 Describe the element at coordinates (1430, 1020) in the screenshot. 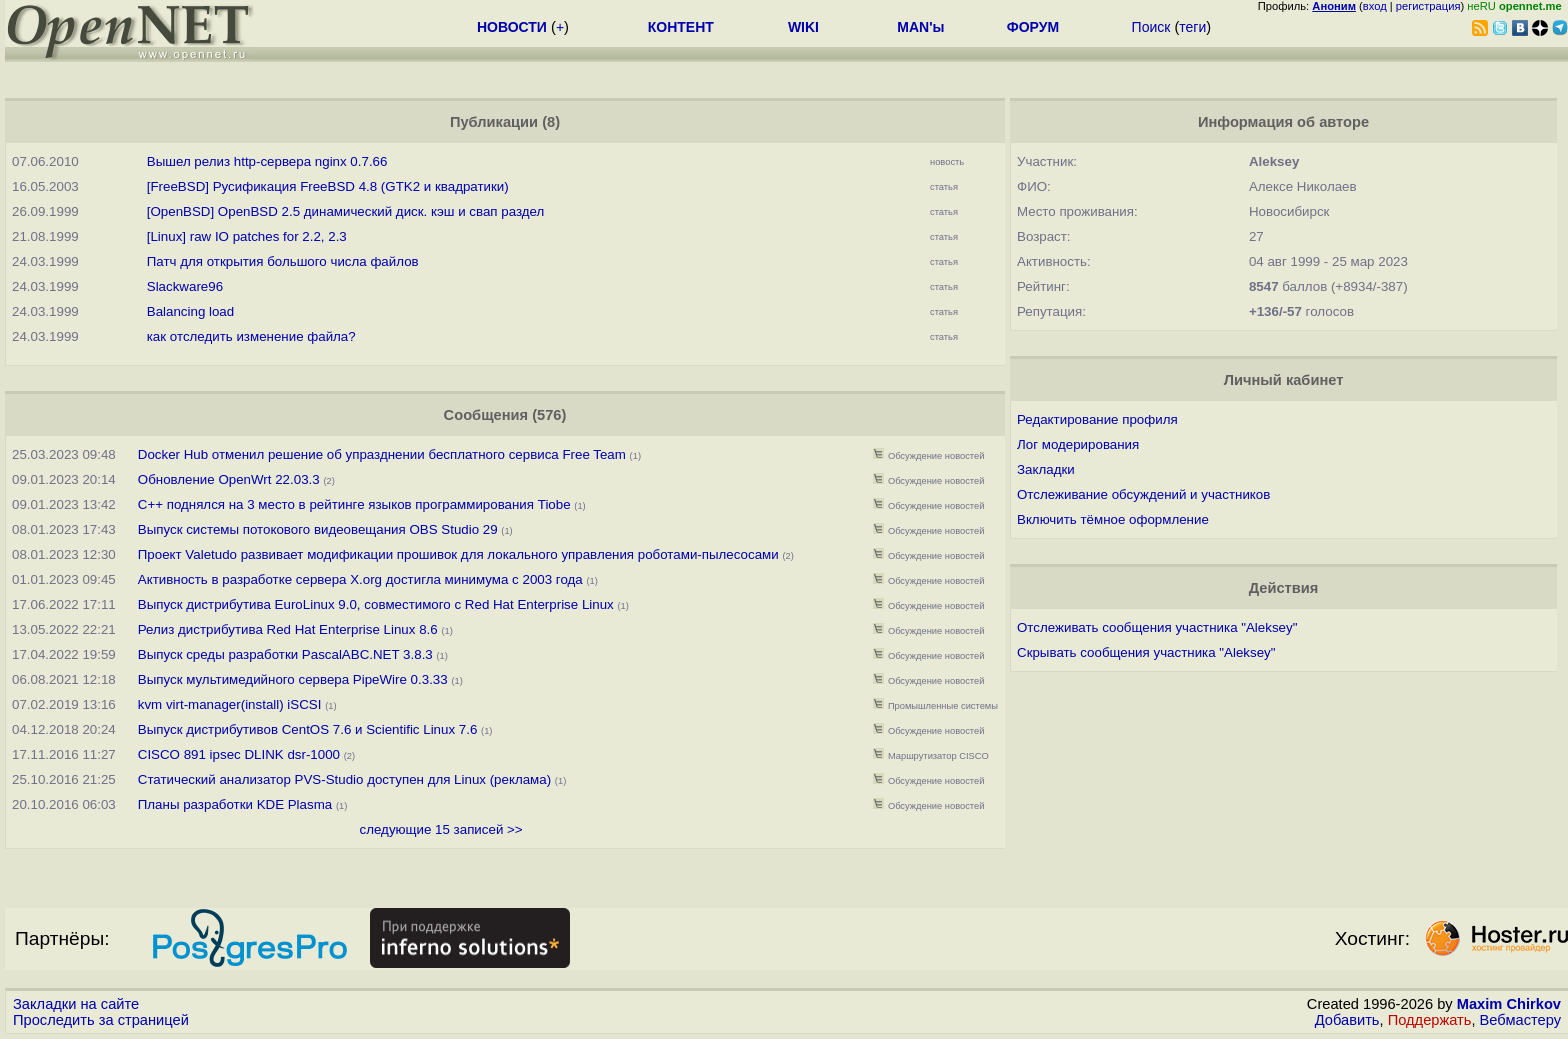

I see `Поддержать` at that location.